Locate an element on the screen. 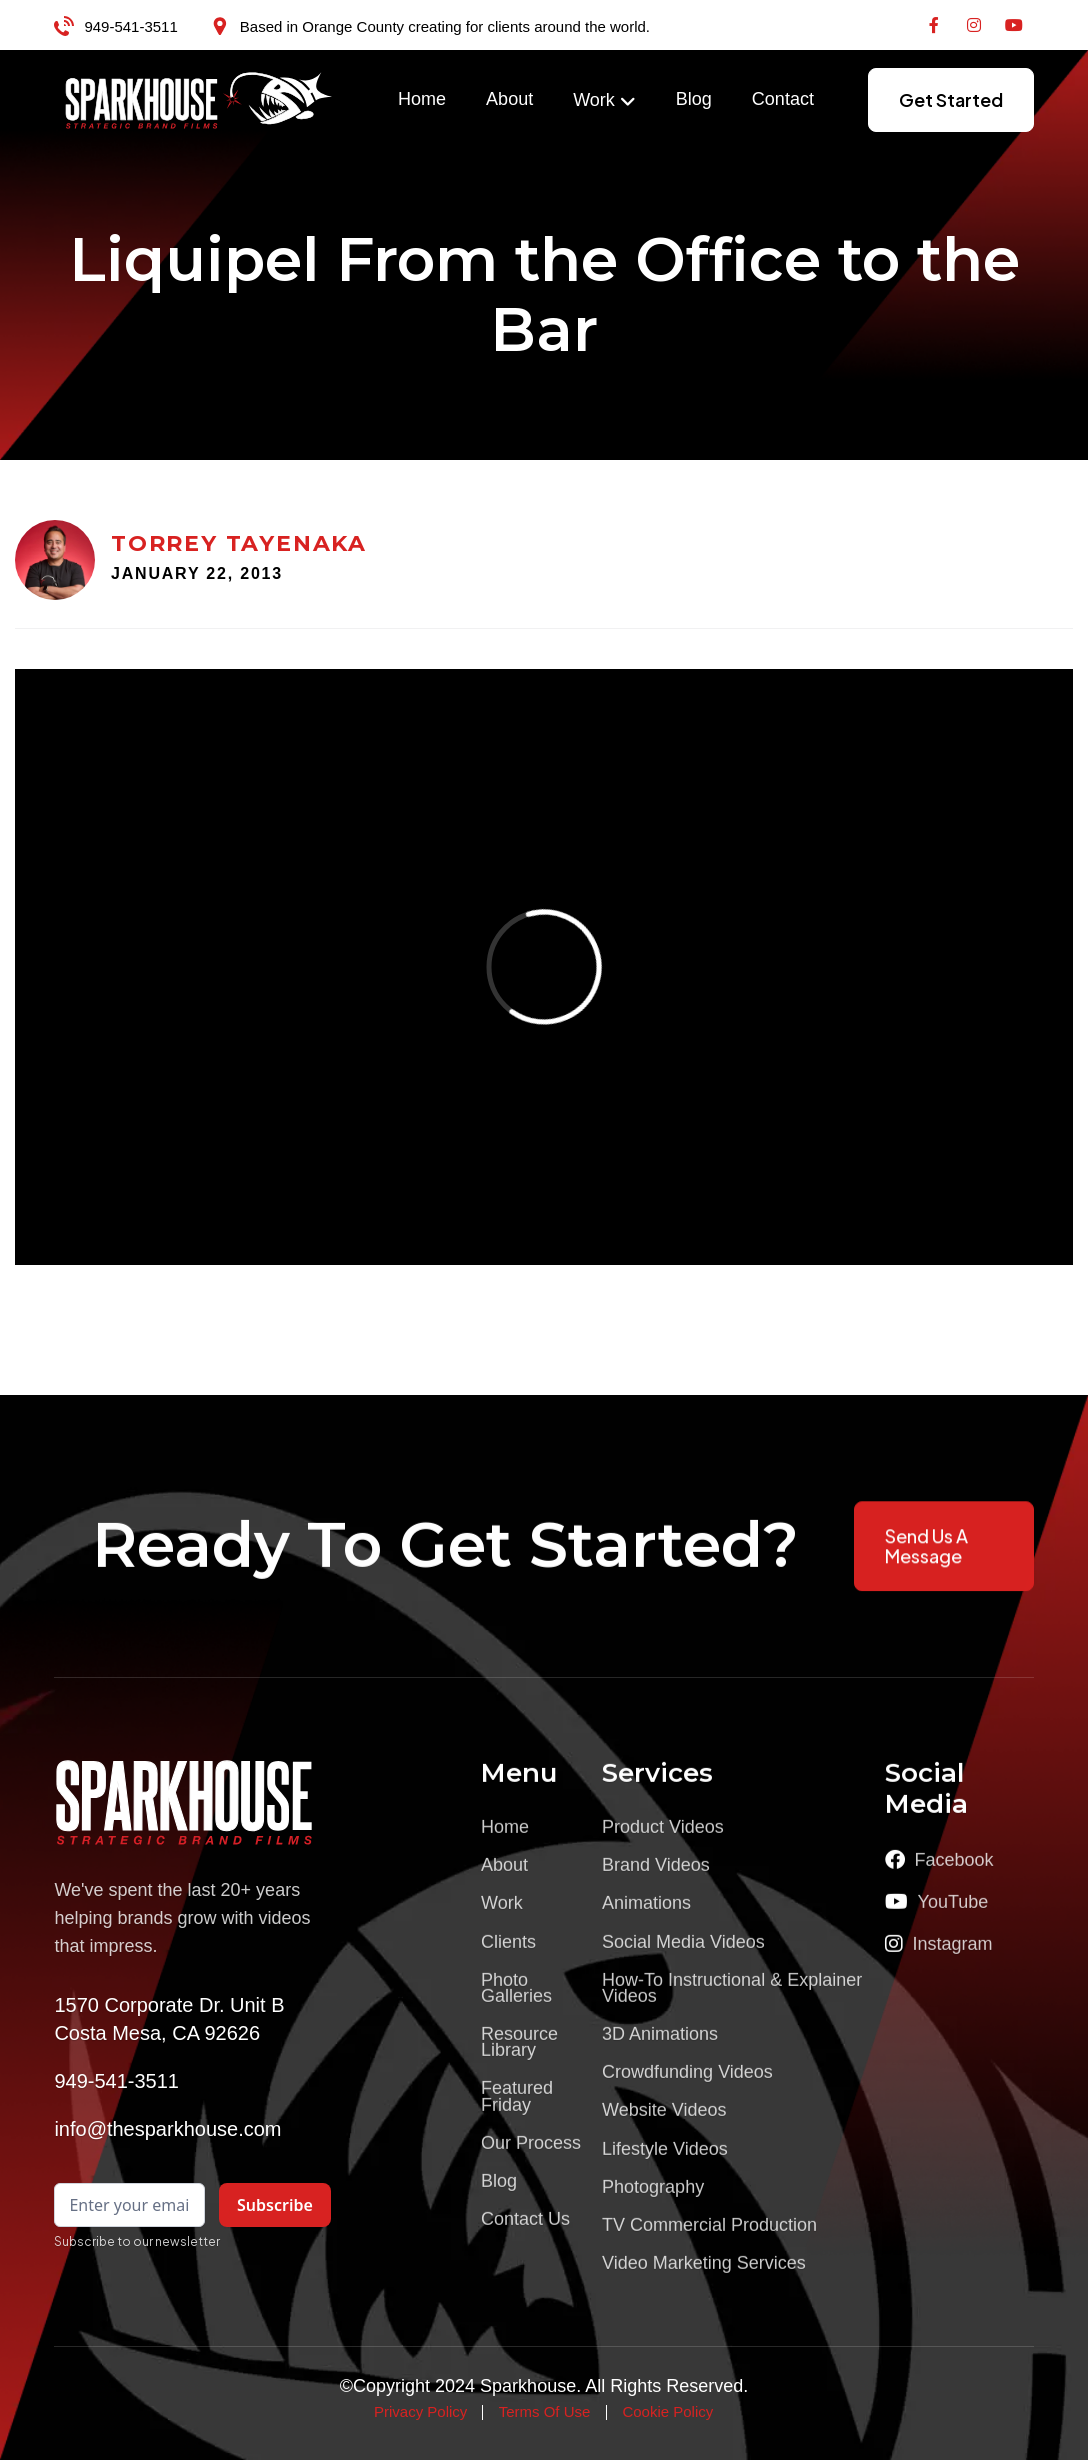 This screenshot has width=1088, height=2460. Privacy Policy is located at coordinates (420, 2411).